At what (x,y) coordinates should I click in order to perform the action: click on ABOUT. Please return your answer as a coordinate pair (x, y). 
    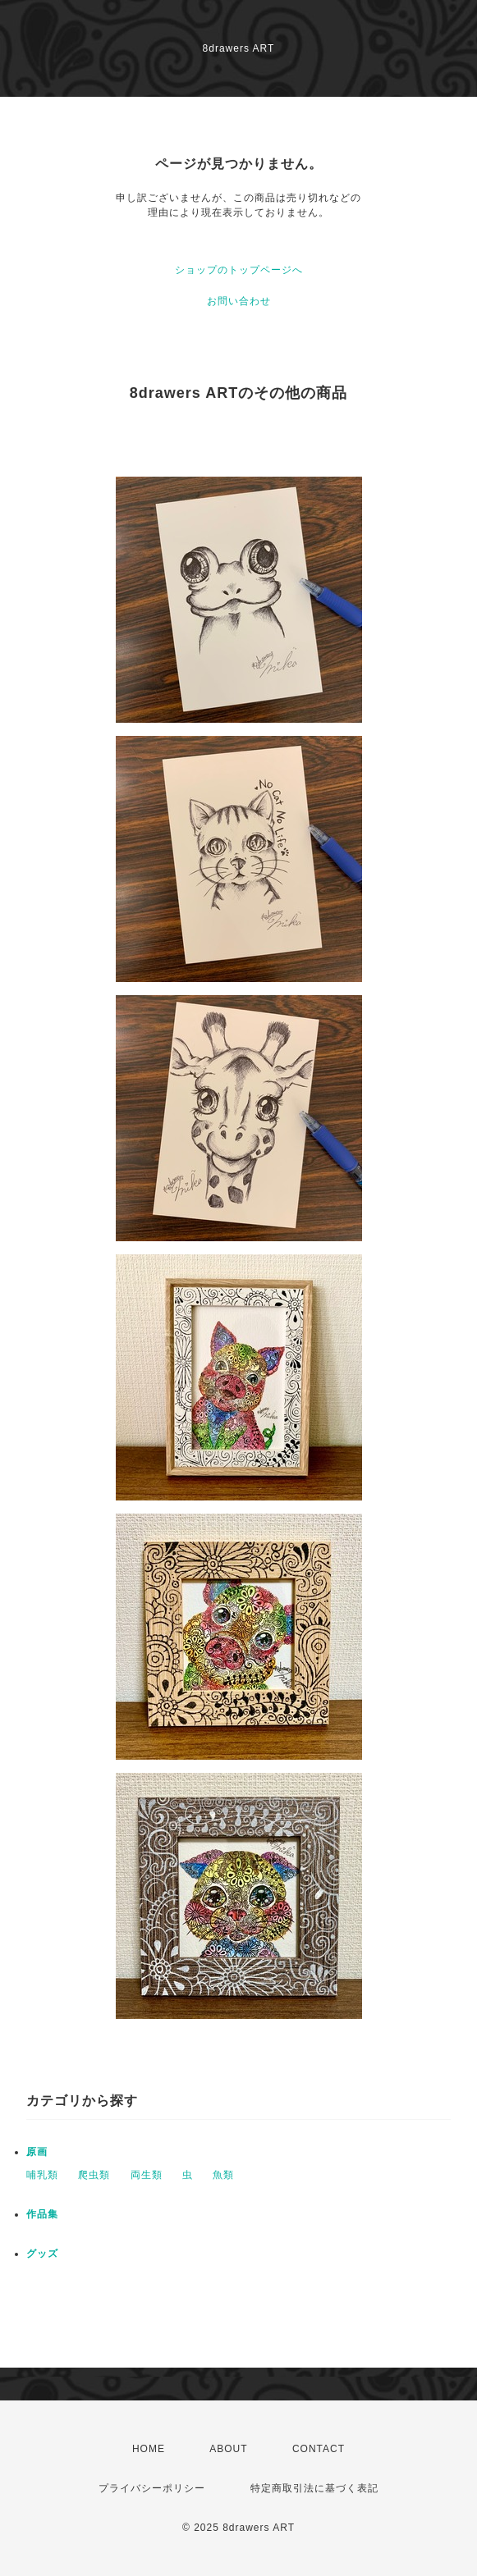
    Looking at the image, I should click on (228, 2449).